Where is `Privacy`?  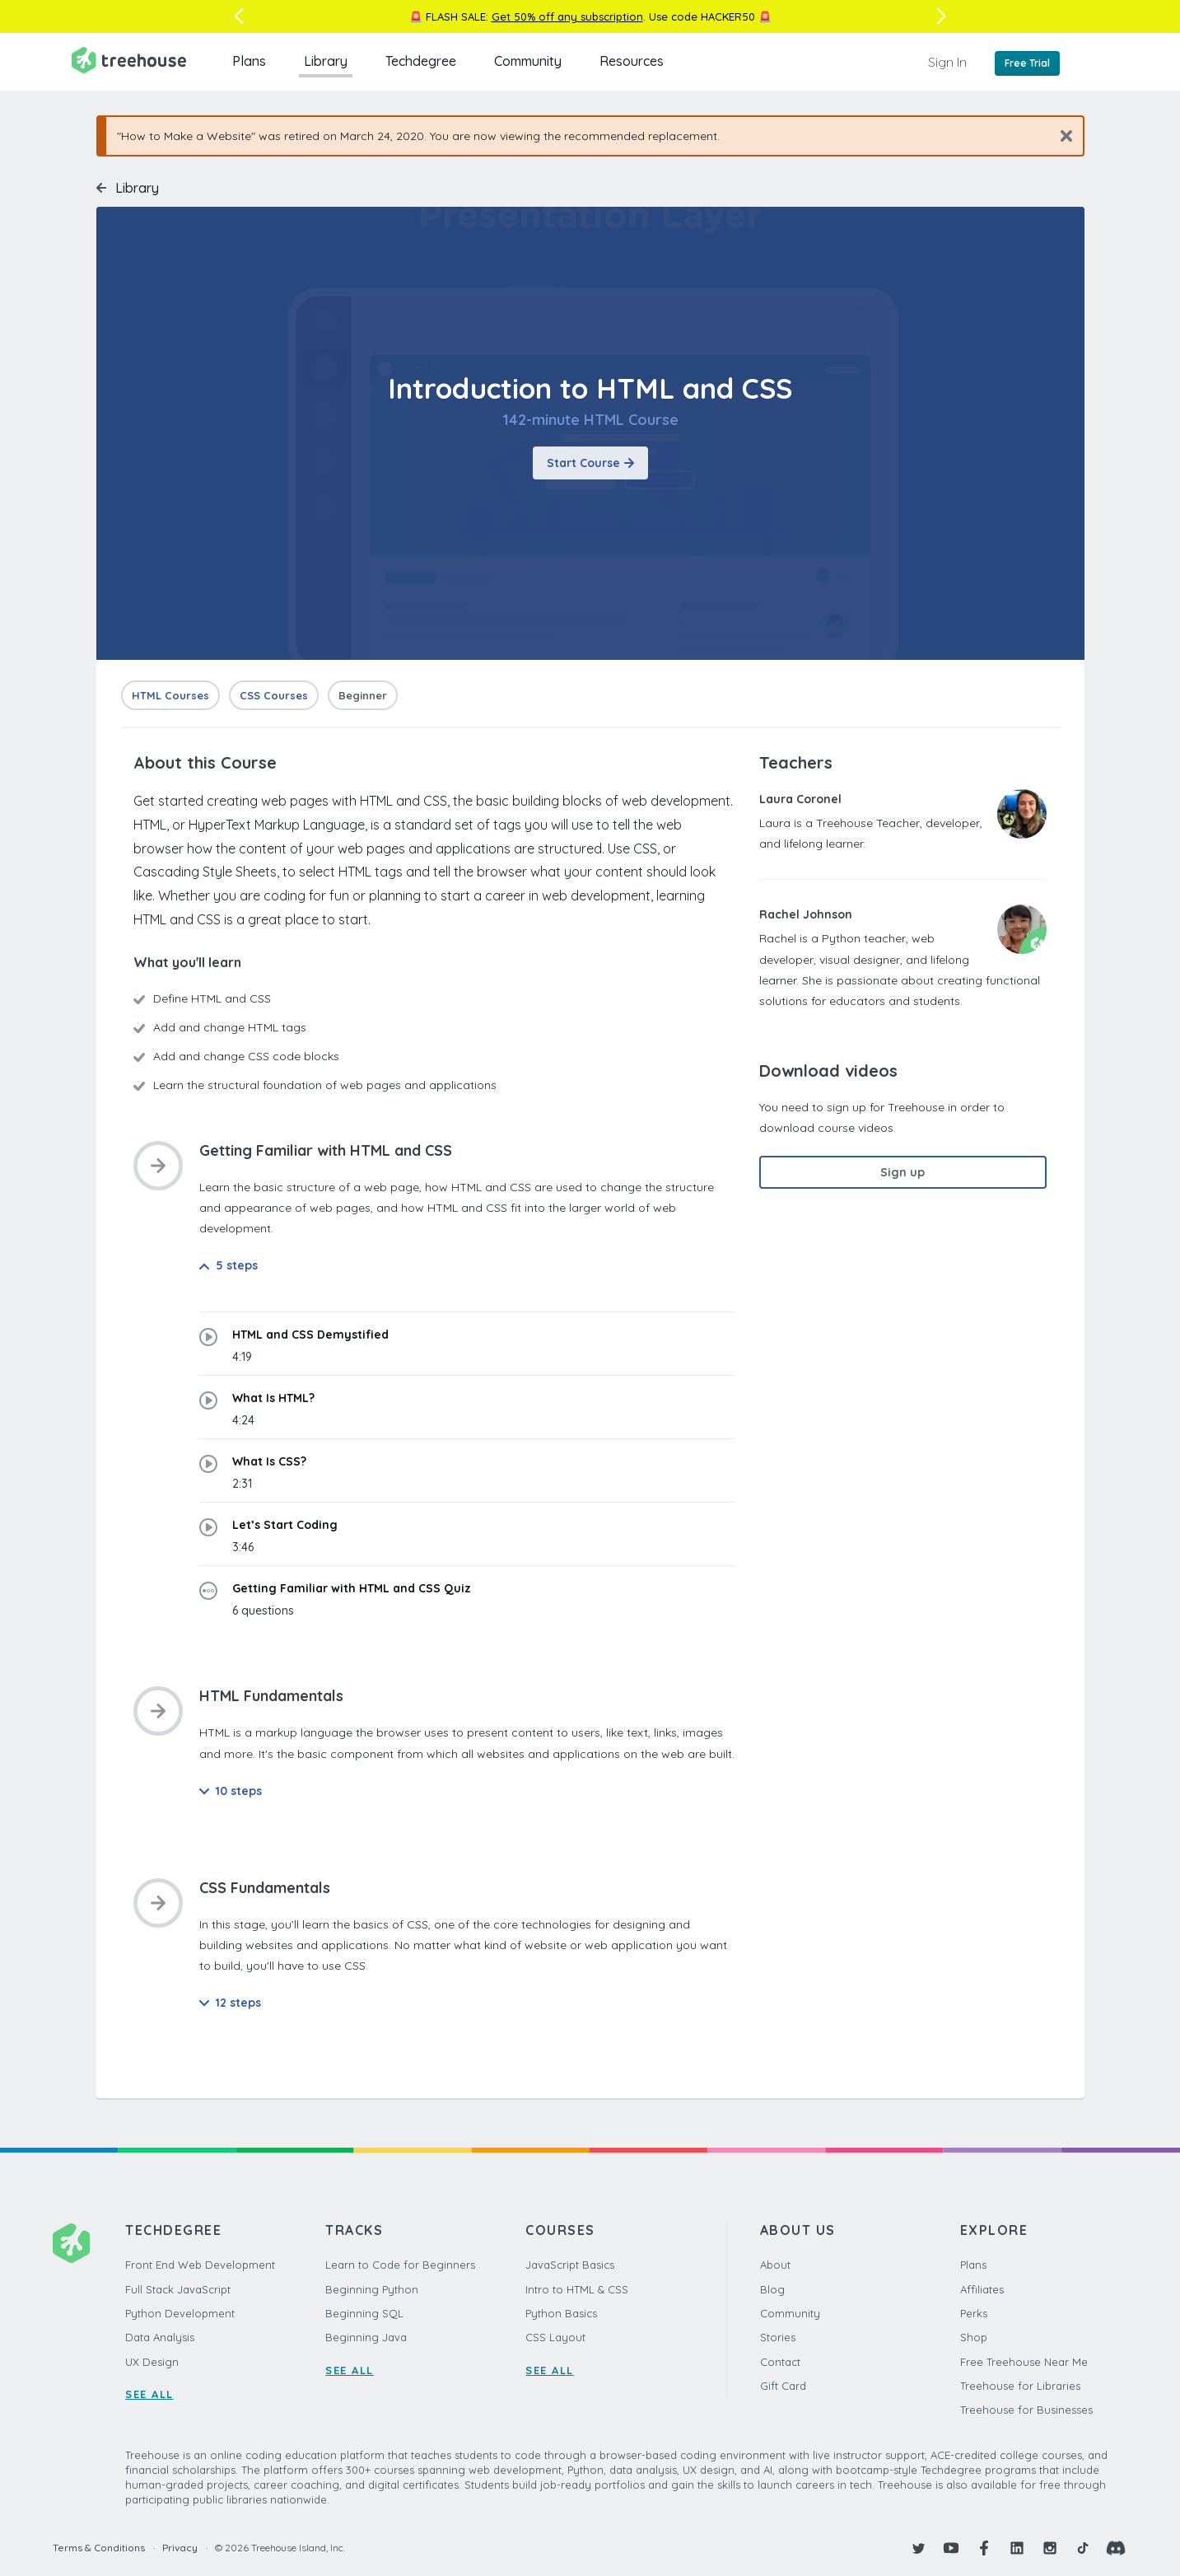
Privacy is located at coordinates (180, 2547).